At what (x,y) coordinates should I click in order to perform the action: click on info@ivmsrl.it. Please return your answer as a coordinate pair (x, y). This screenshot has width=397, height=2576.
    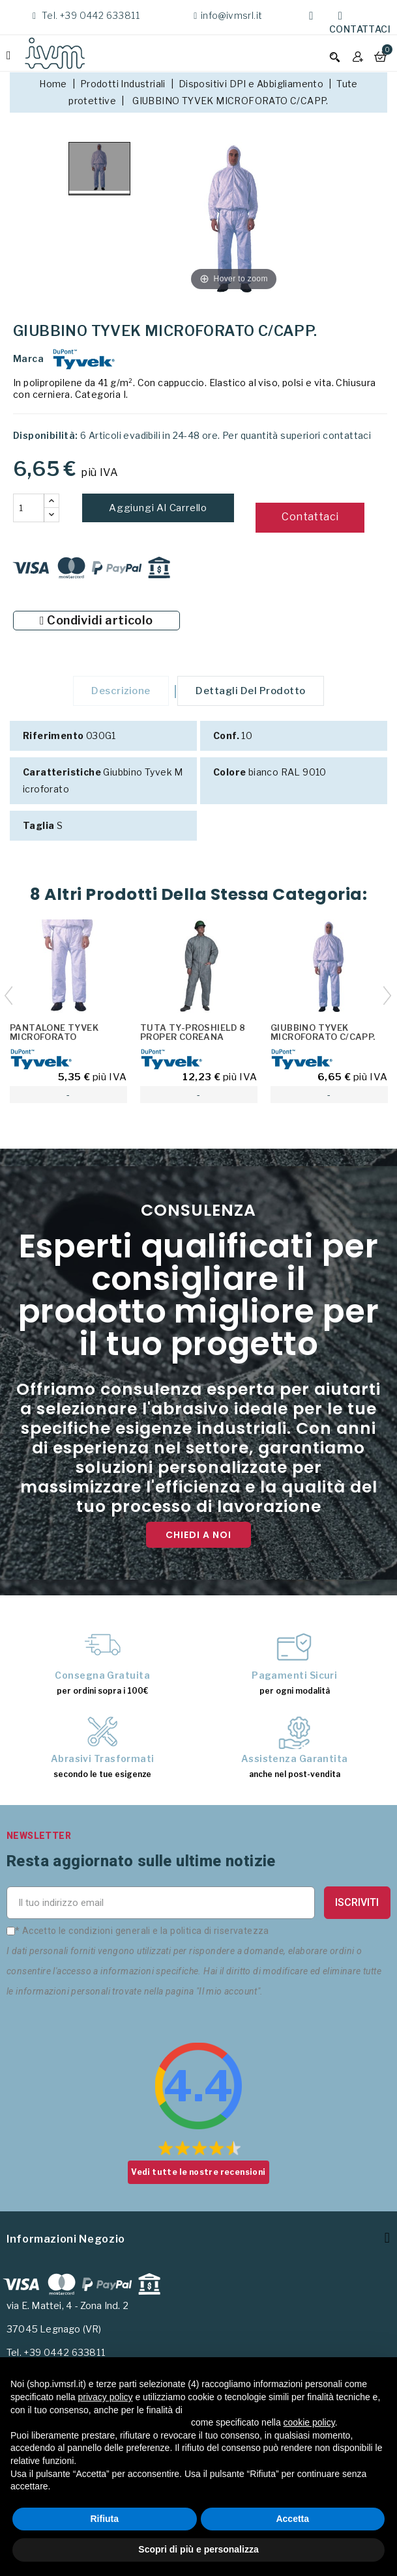
    Looking at the image, I should click on (232, 15).